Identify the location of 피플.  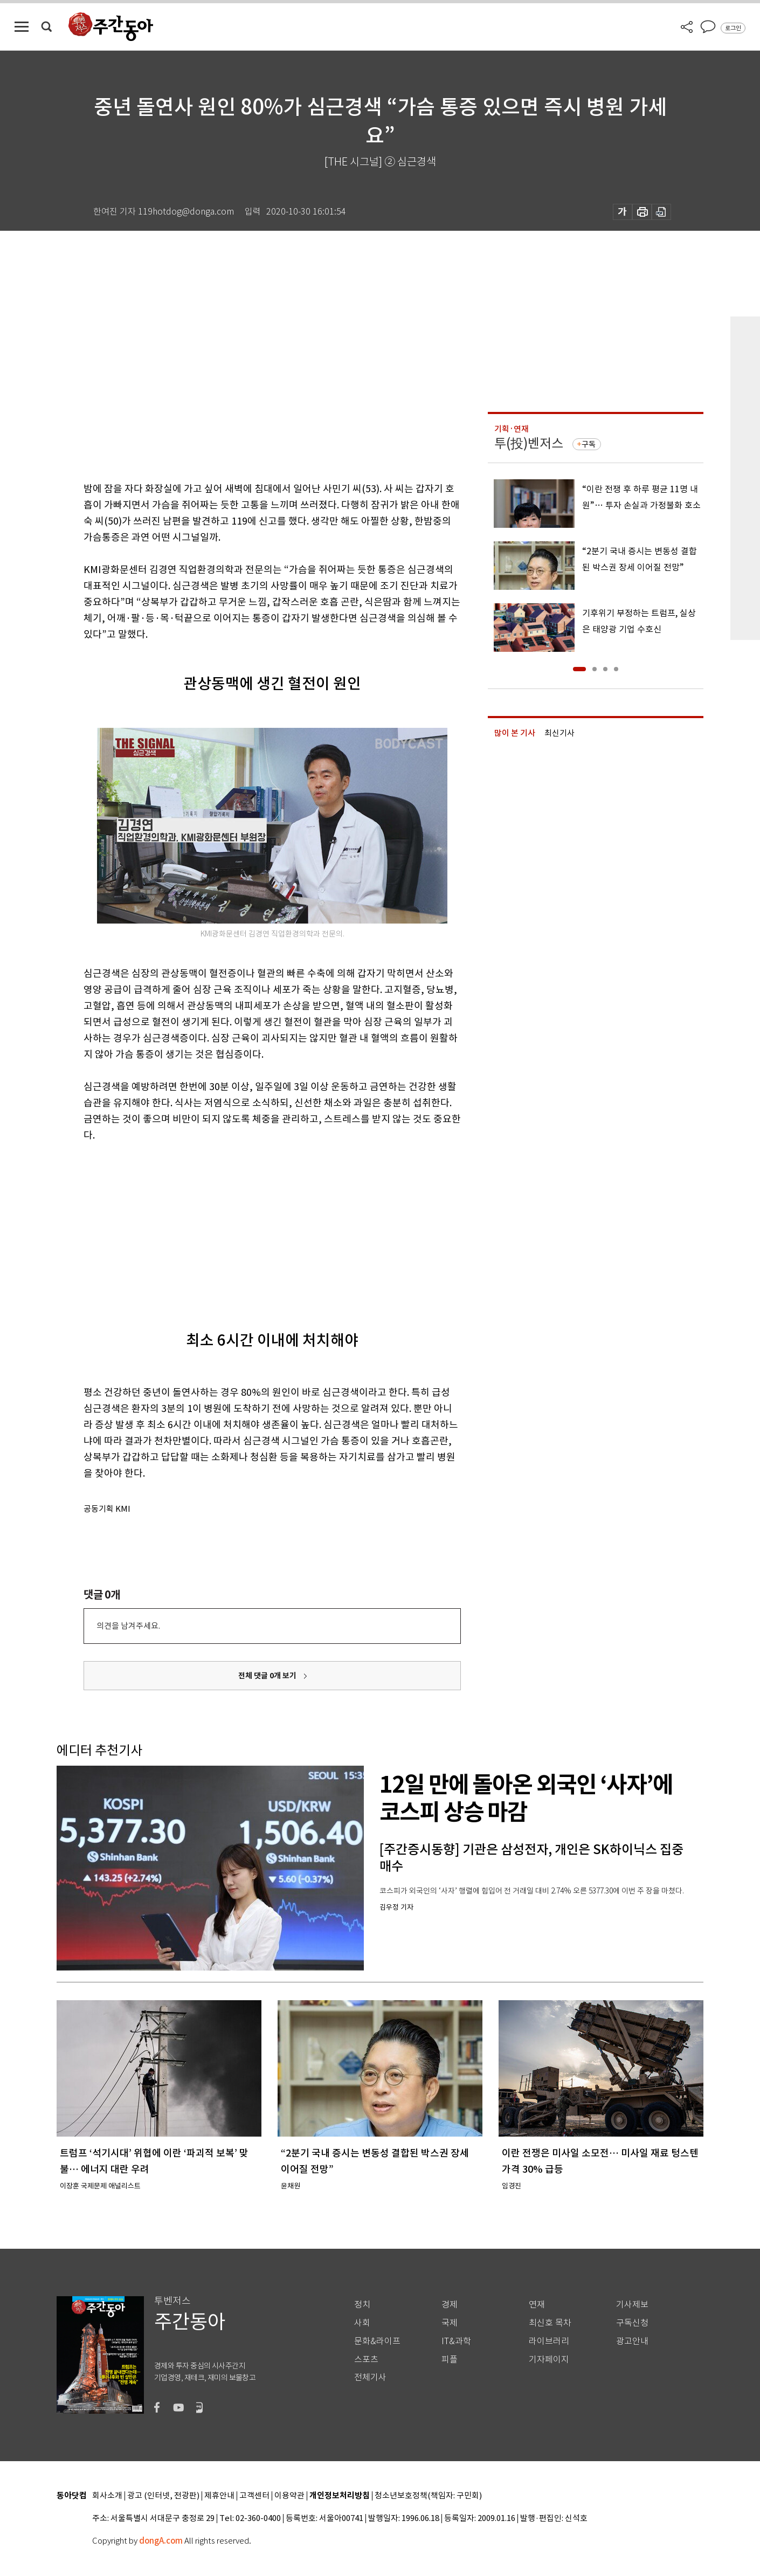
(449, 2359).